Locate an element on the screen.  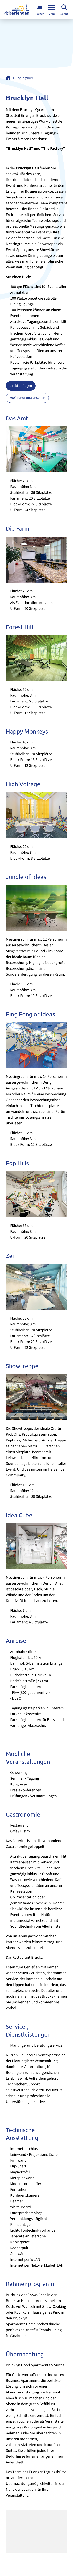
360° Panorama ansehen is located at coordinates (27, 397).